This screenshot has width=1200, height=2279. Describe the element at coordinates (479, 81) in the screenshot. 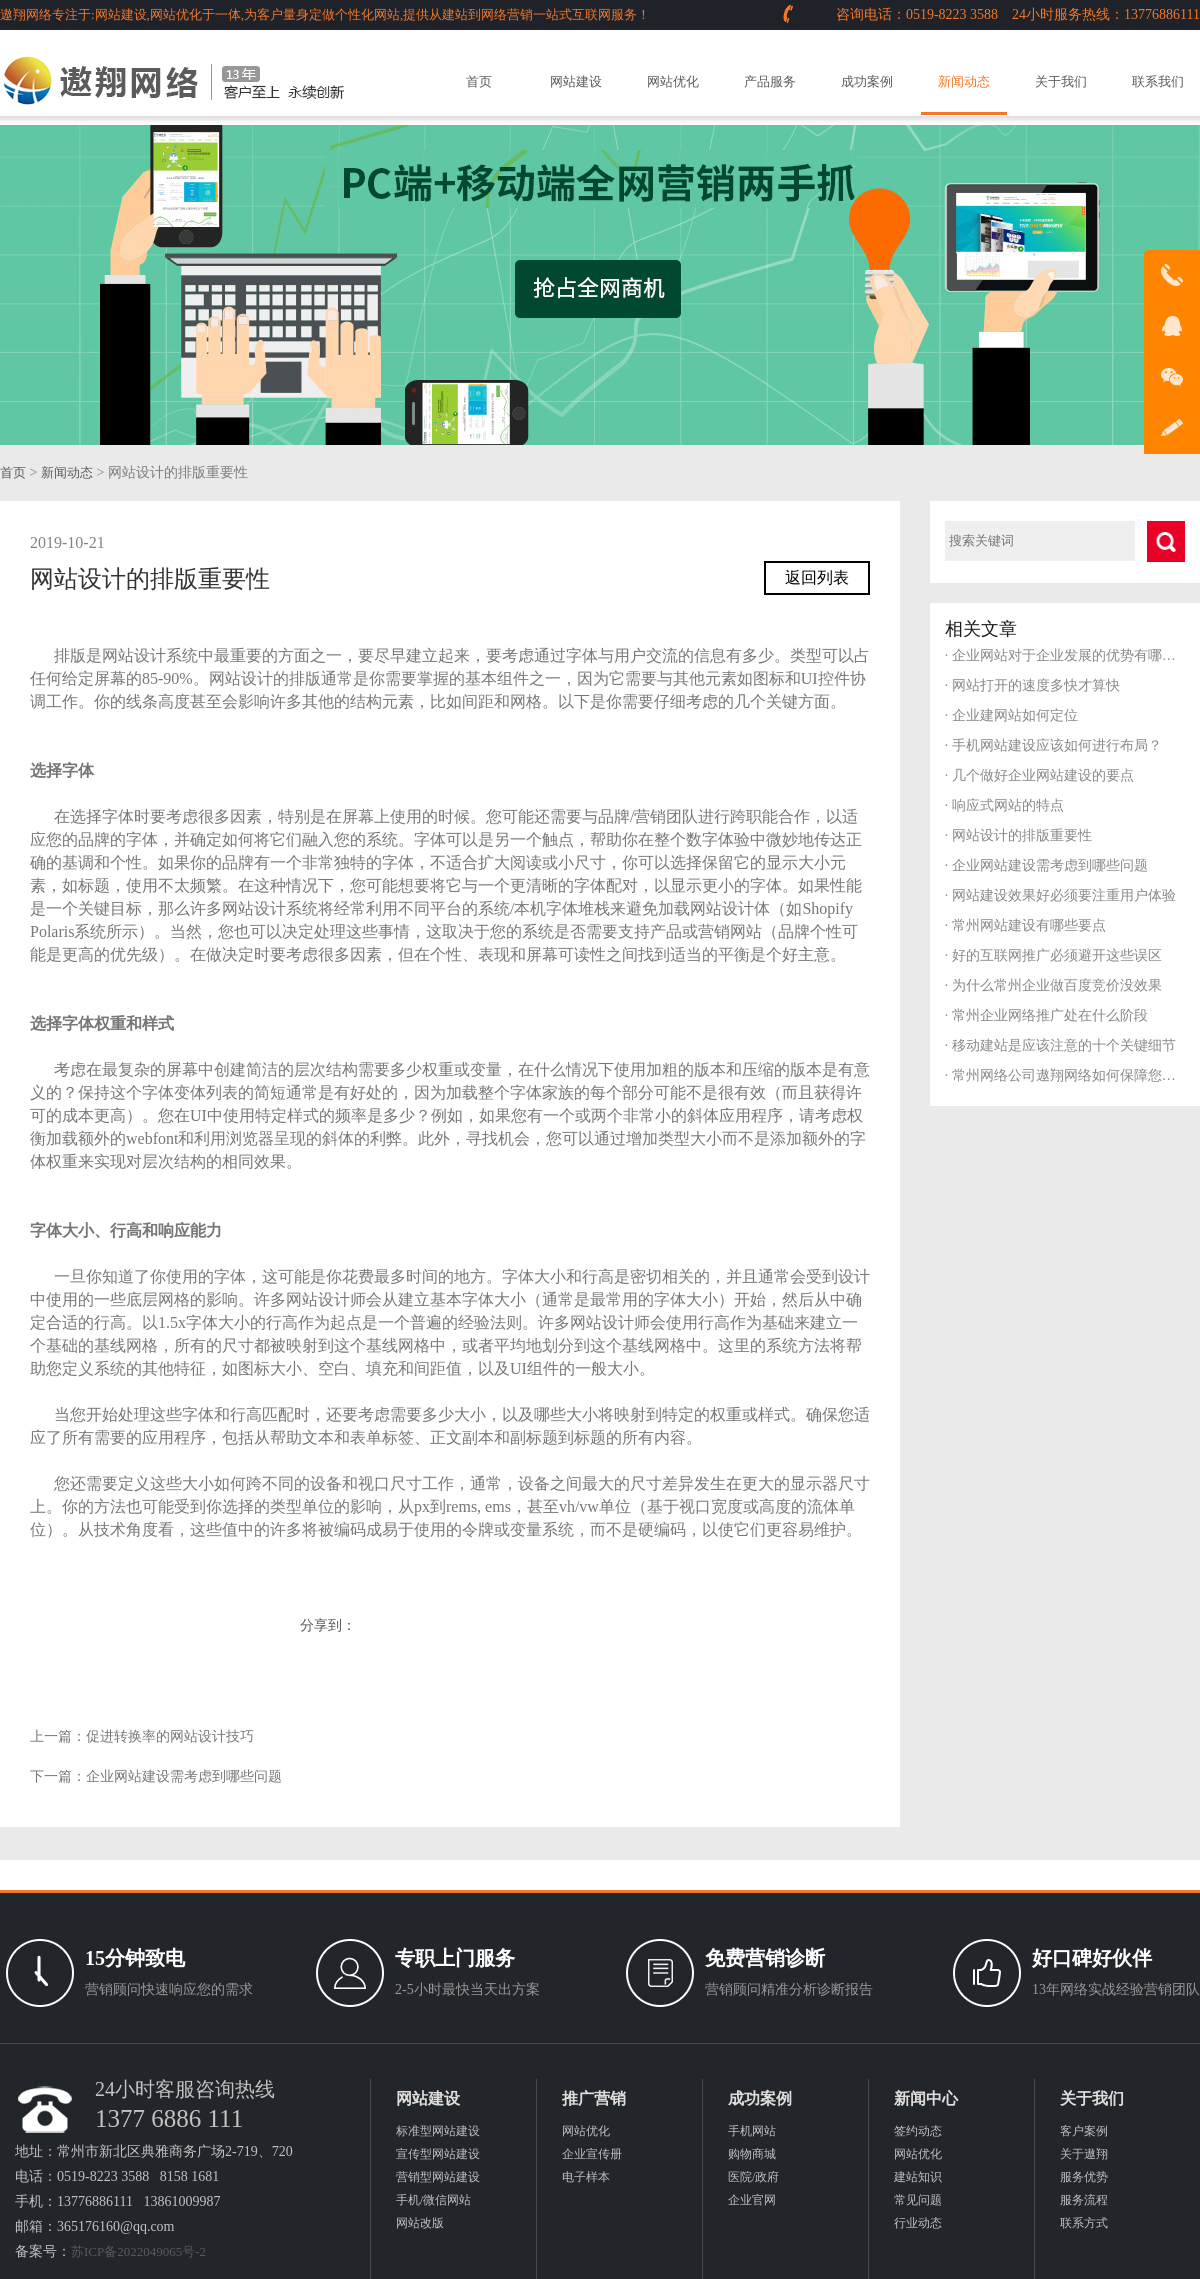

I see `首页` at that location.